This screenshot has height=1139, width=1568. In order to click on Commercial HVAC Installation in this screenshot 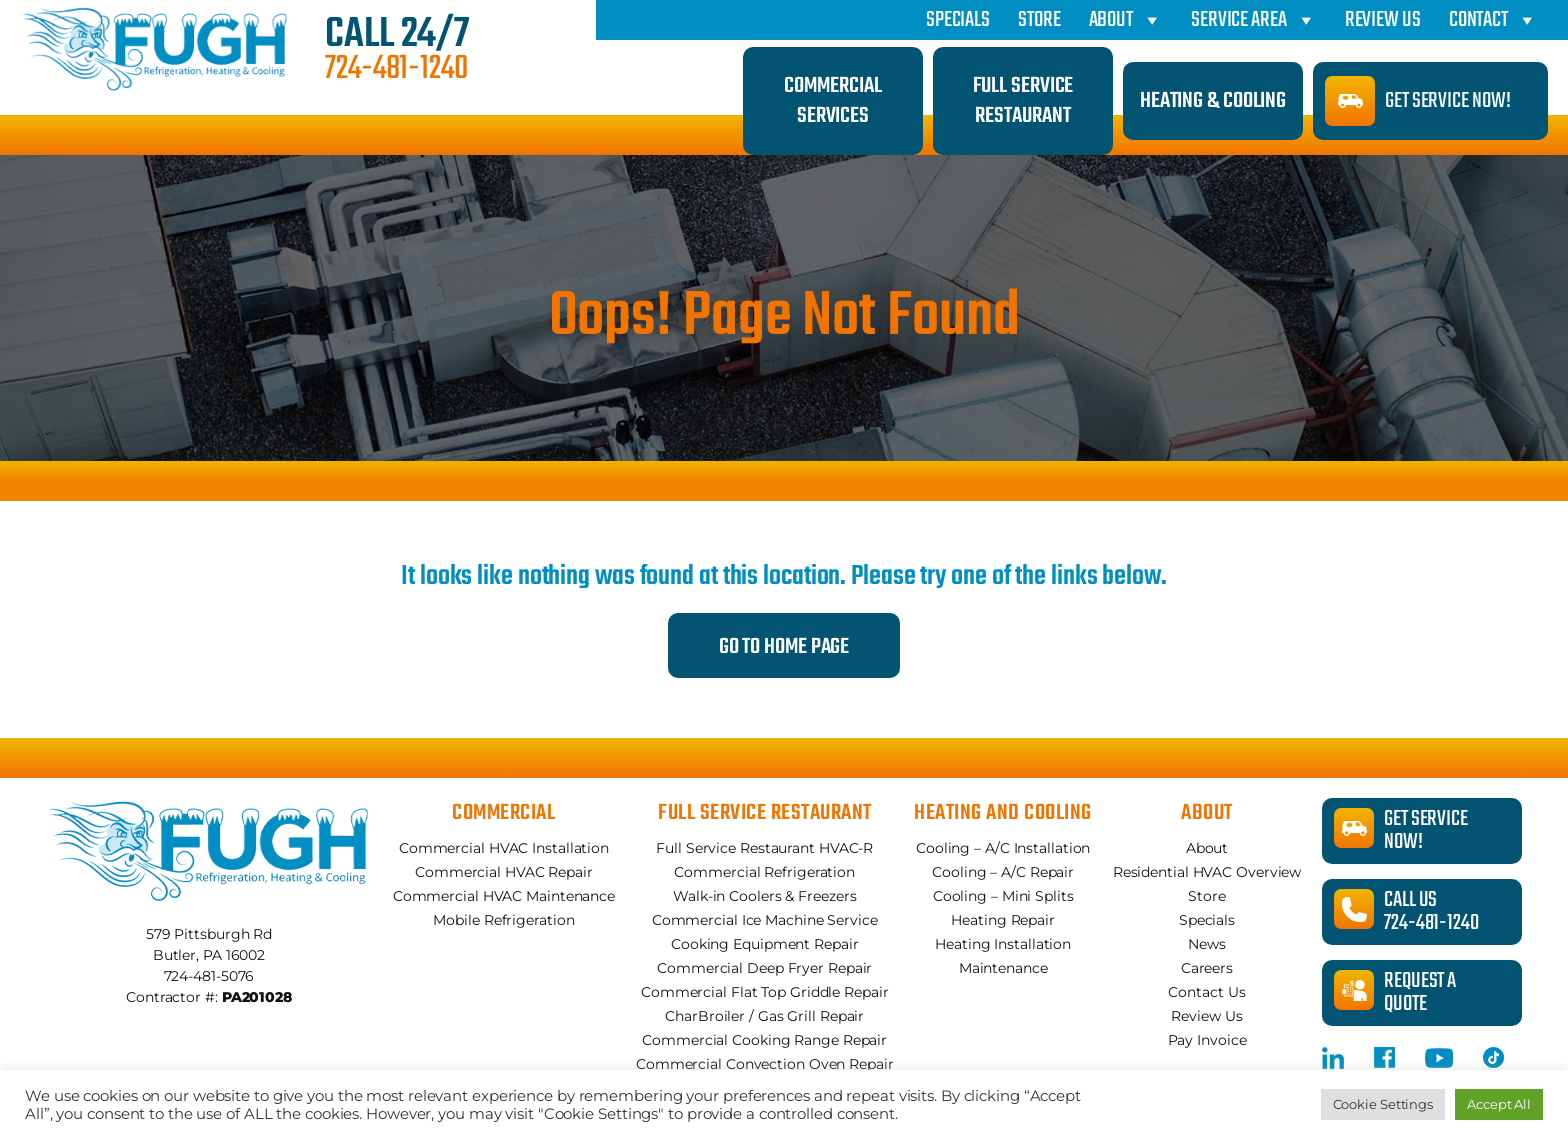, I will do `click(504, 848)`.